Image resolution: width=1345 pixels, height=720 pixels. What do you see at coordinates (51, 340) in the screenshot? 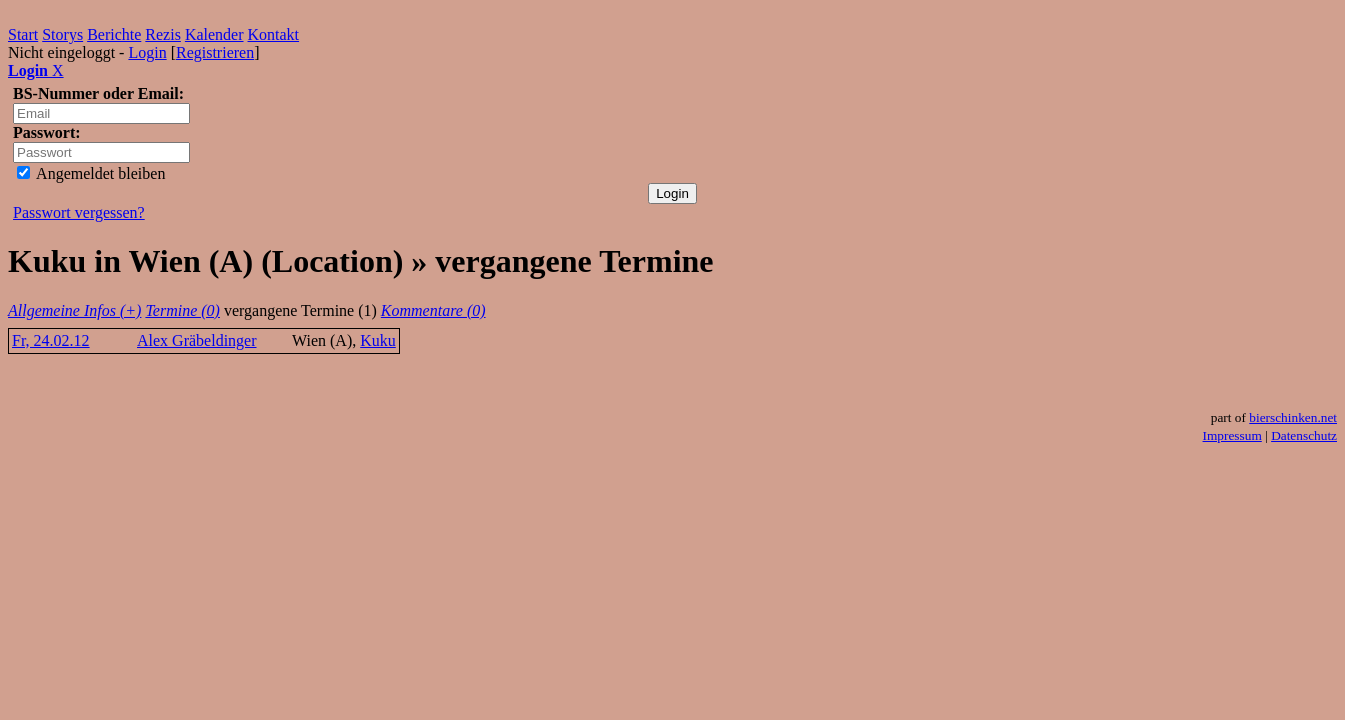
I see `Fr, 24.02.12` at bounding box center [51, 340].